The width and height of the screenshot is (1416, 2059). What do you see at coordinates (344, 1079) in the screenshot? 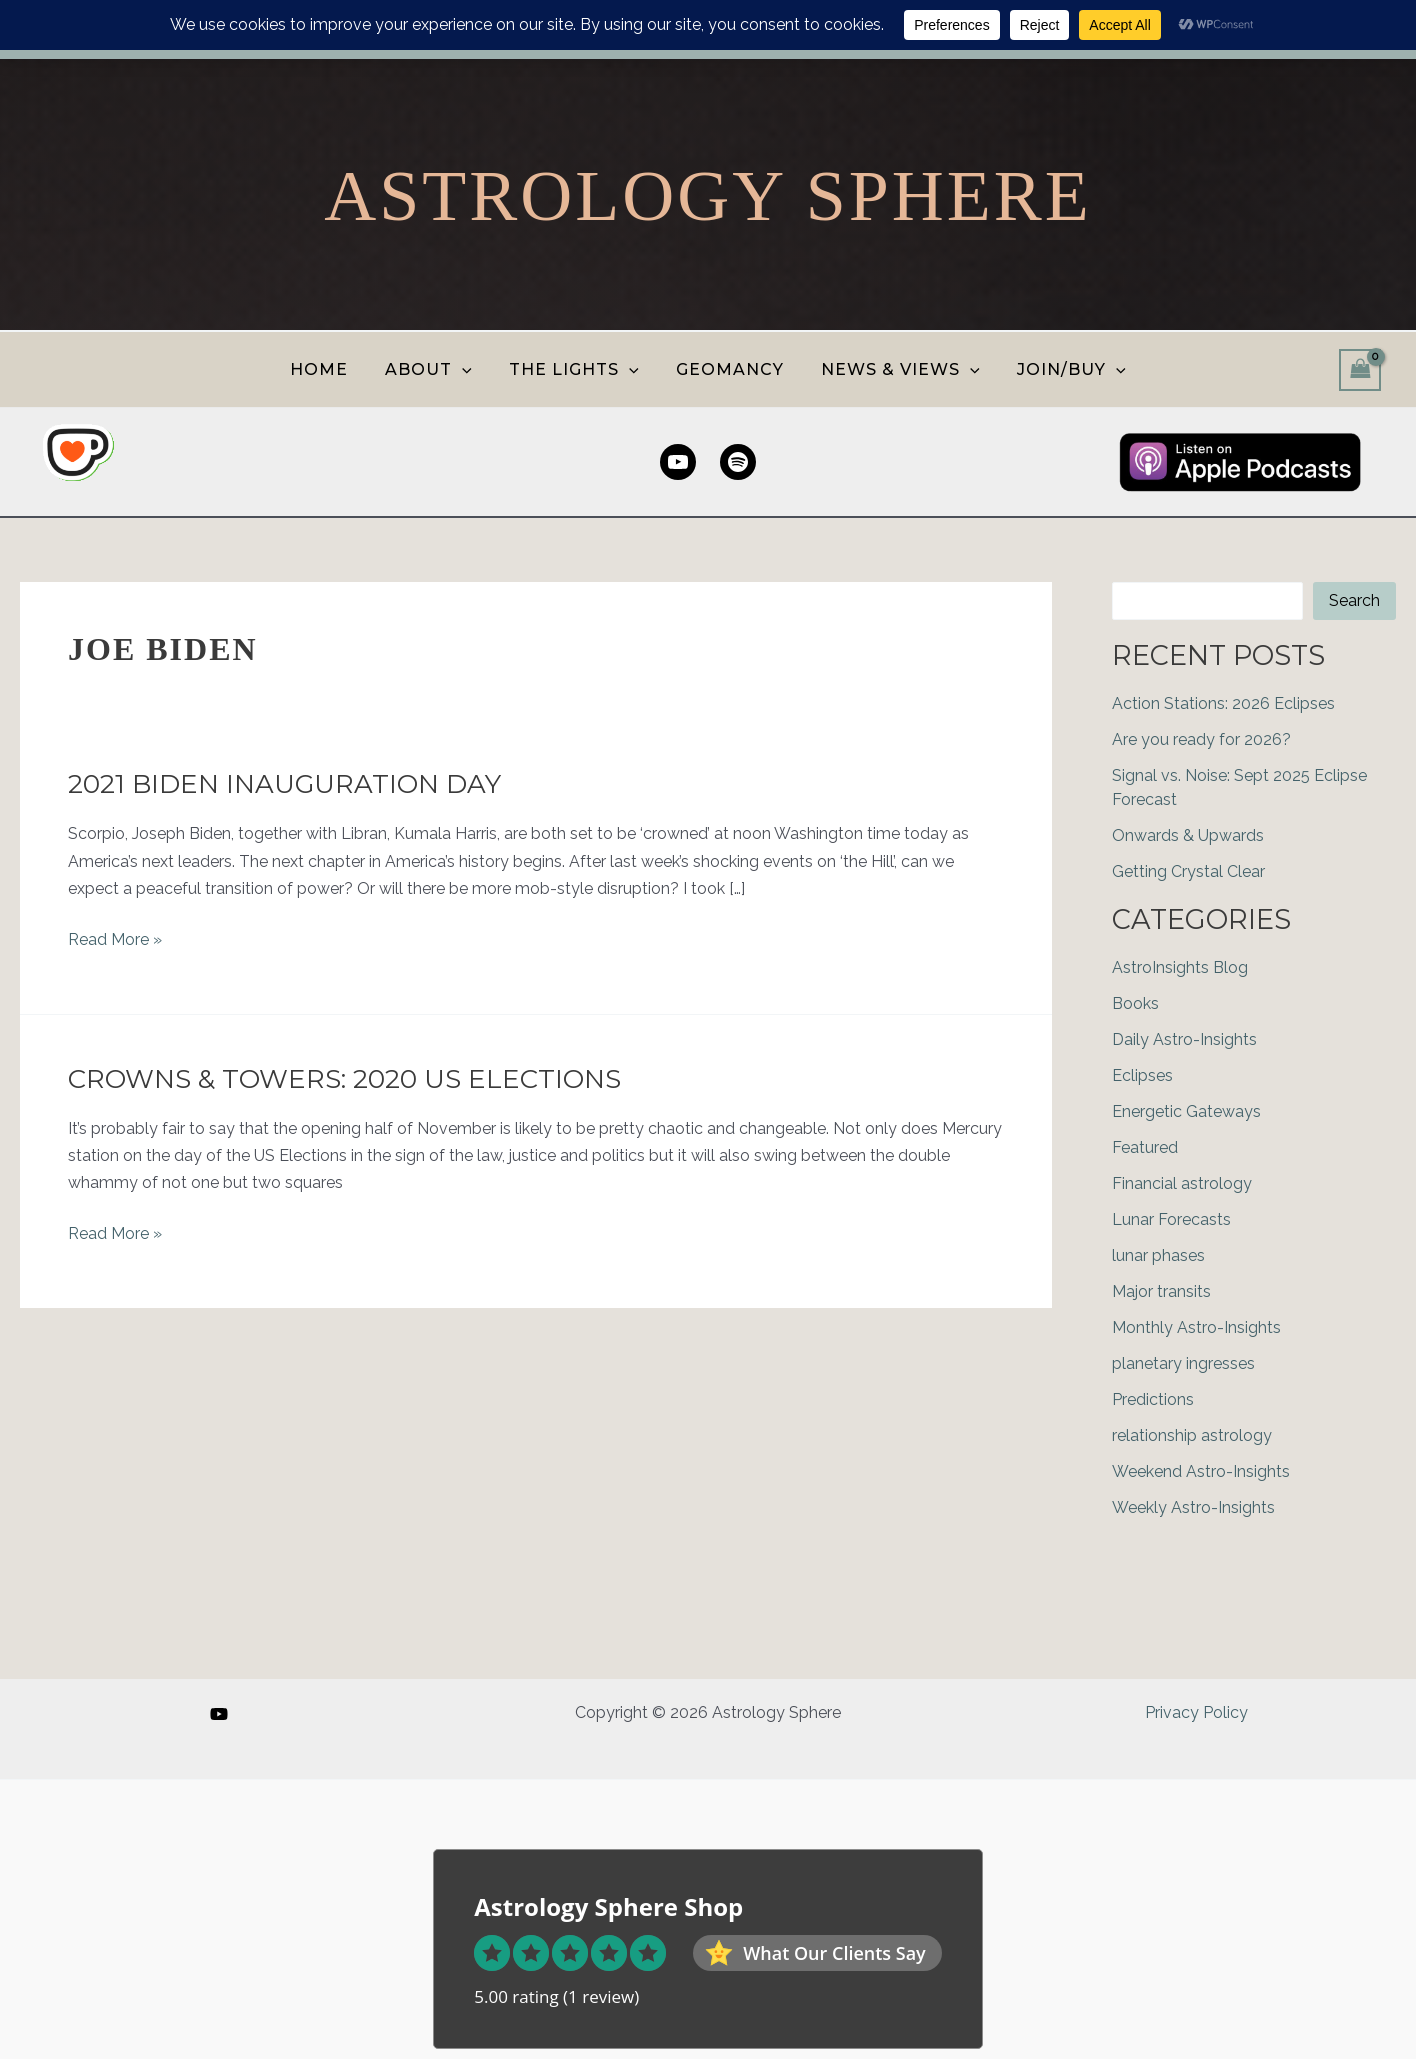
I see `Crowns & Towers: 2020 US Elections` at bounding box center [344, 1079].